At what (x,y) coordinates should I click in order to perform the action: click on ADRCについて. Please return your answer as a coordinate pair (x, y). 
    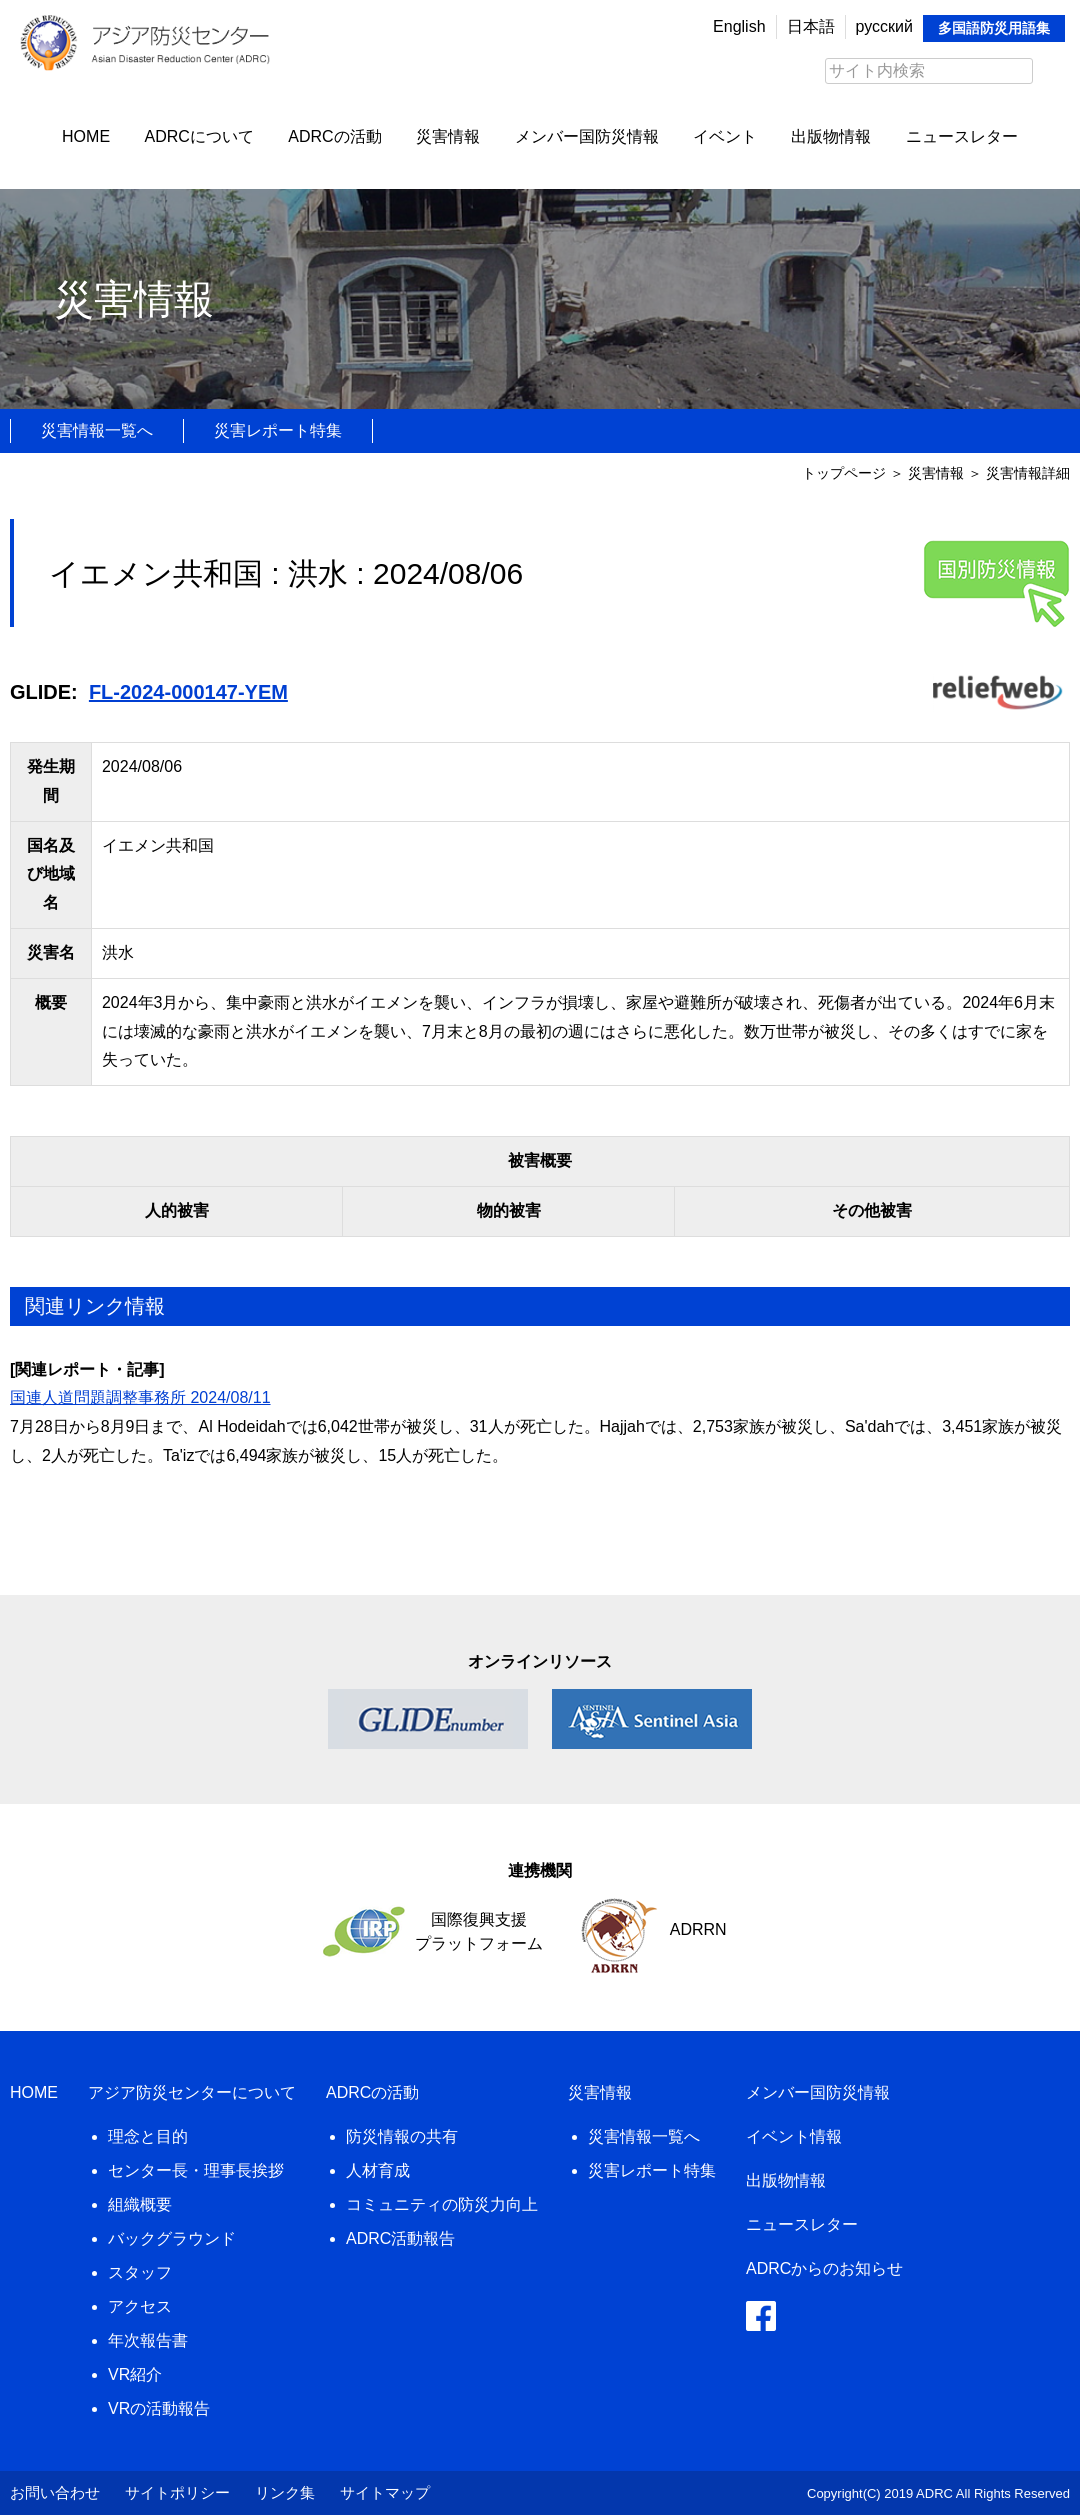
    Looking at the image, I should click on (199, 136).